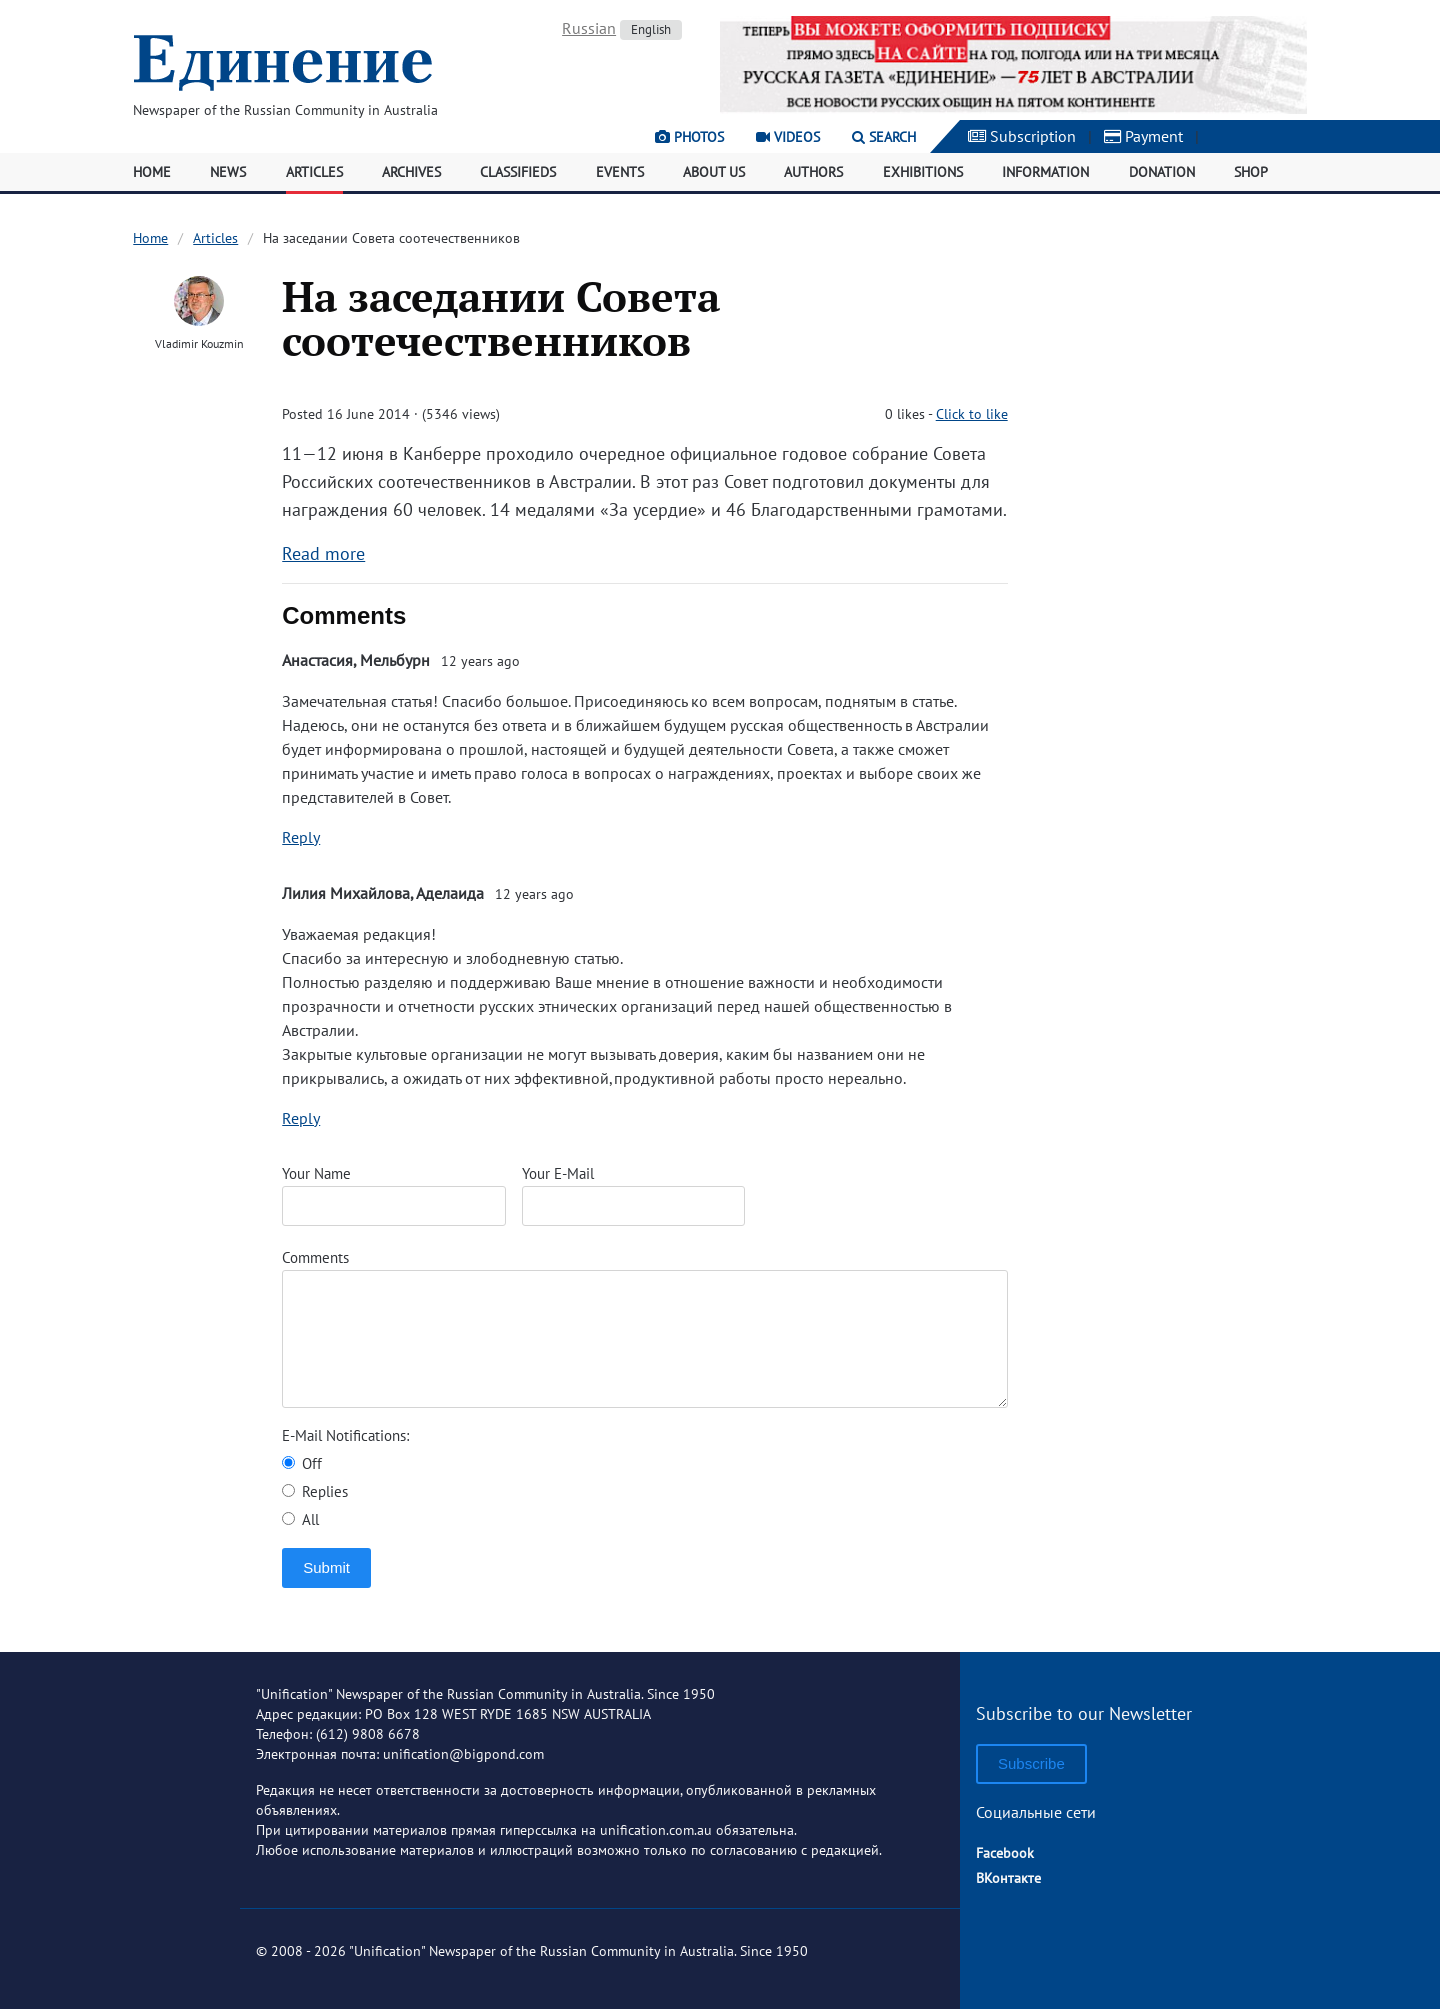 Image resolution: width=1440 pixels, height=2009 pixels. Describe the element at coordinates (518, 172) in the screenshot. I see `Classifieds` at that location.